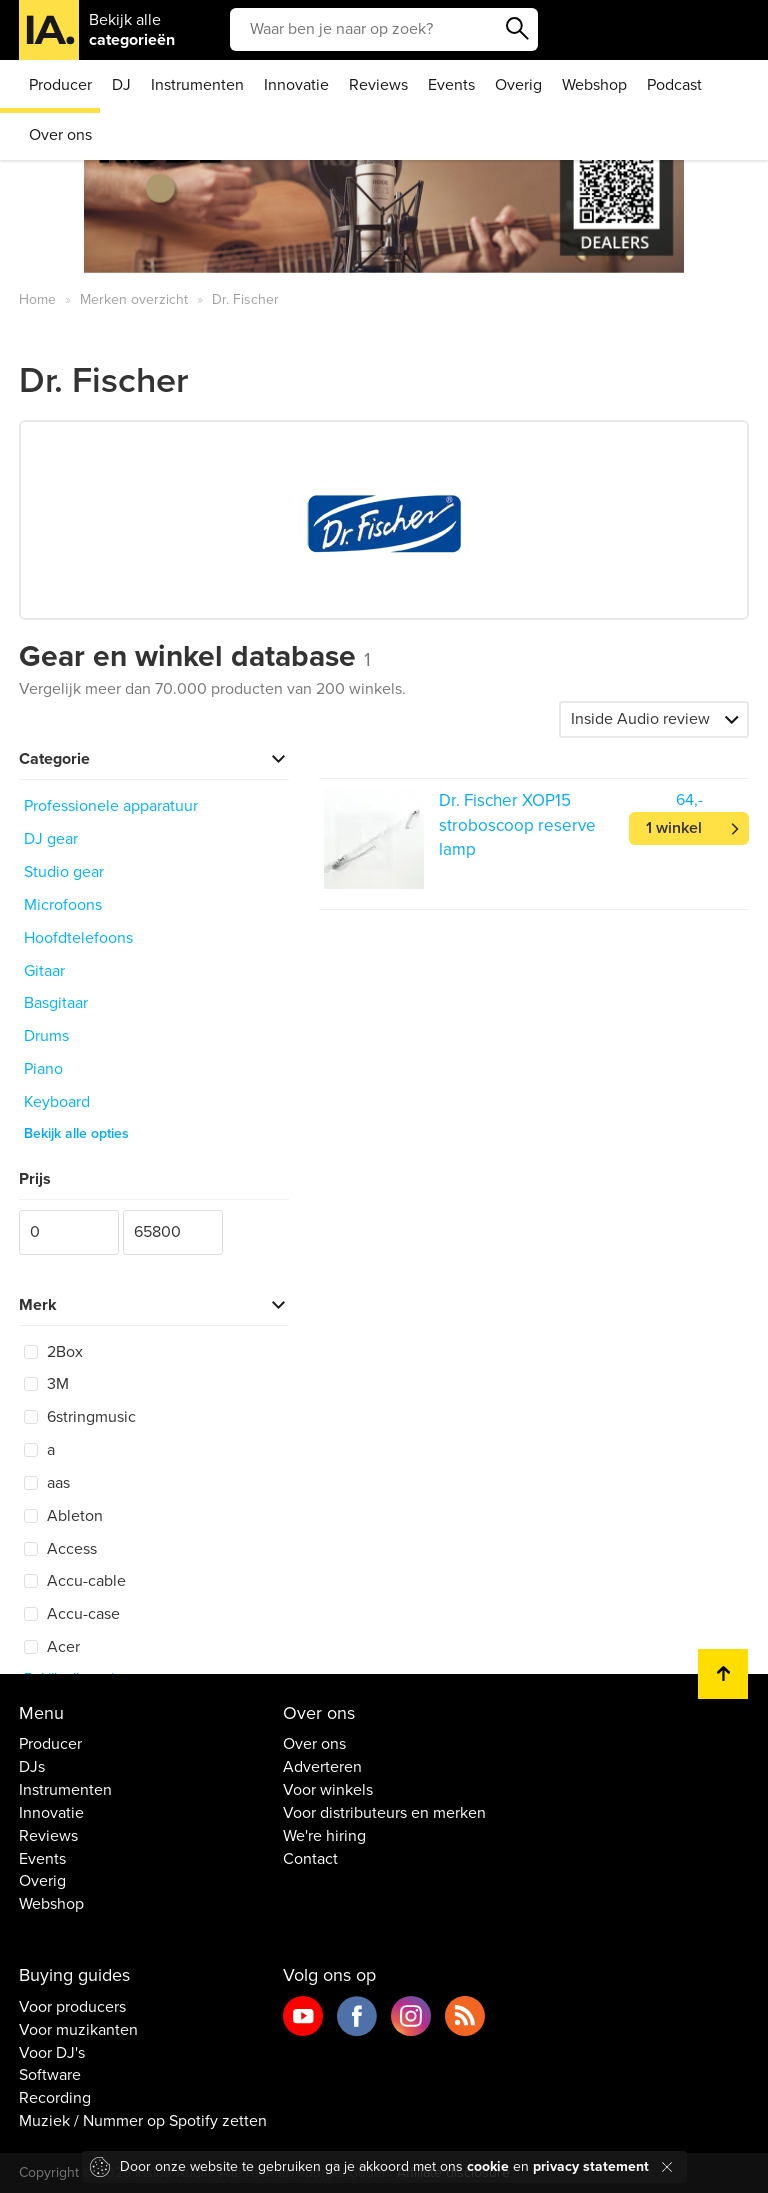  Describe the element at coordinates (111, 806) in the screenshot. I see `Professionele apparatuur` at that location.